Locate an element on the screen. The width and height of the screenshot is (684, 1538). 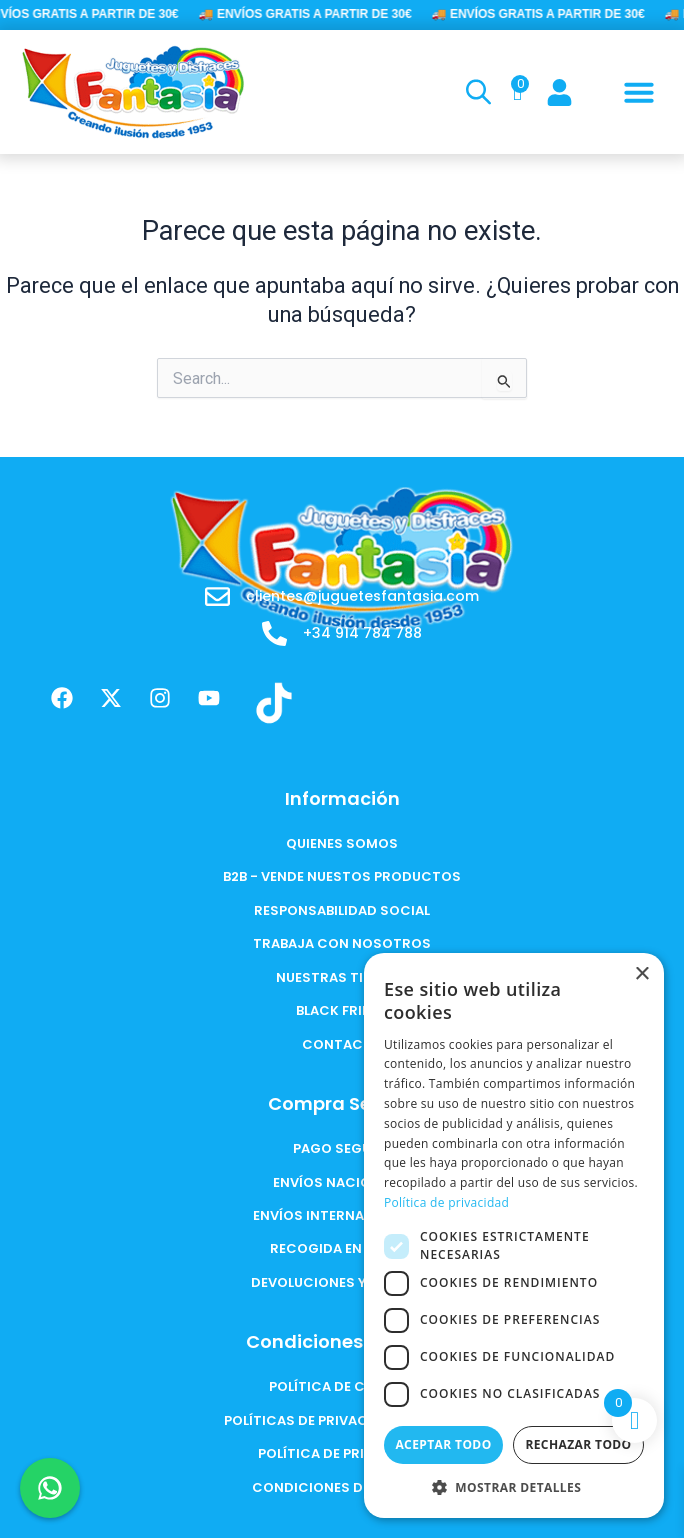
[dialog] is located at coordinates (514, 1235).